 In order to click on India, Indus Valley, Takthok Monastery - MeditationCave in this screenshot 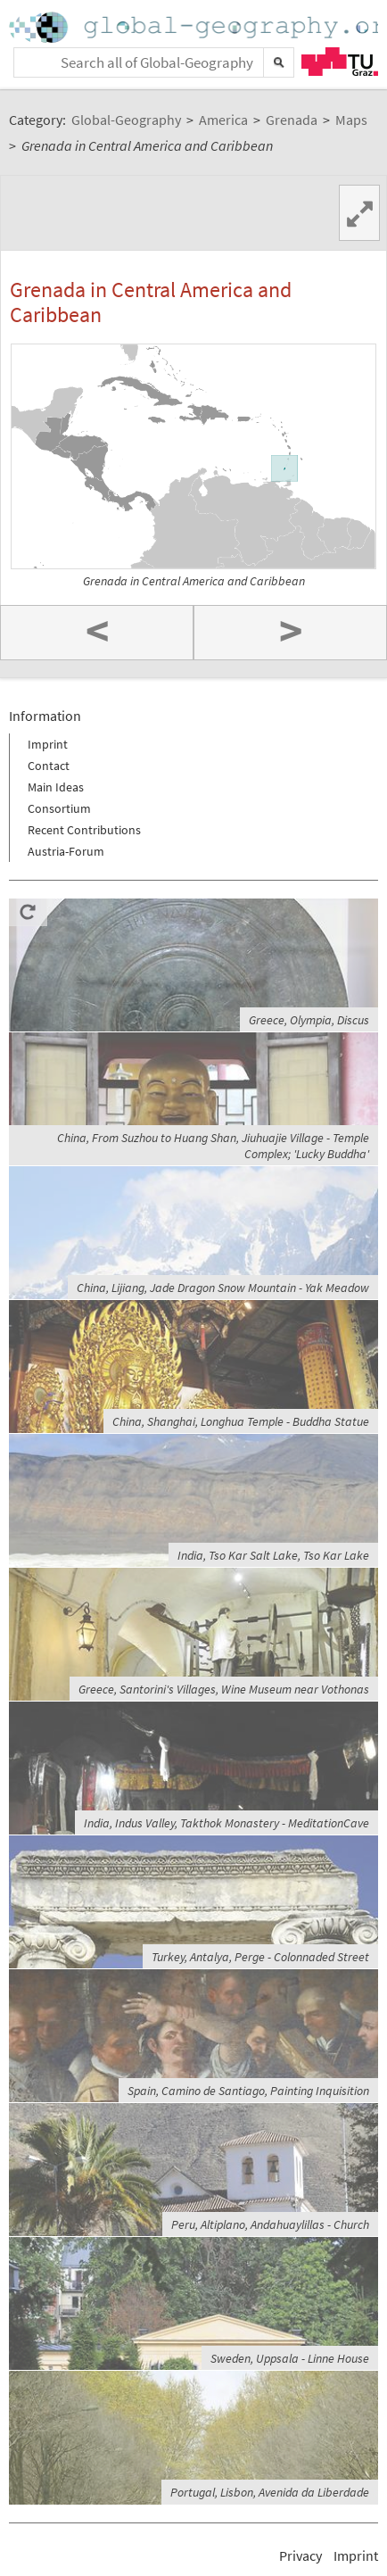, I will do `click(226, 1823)`.